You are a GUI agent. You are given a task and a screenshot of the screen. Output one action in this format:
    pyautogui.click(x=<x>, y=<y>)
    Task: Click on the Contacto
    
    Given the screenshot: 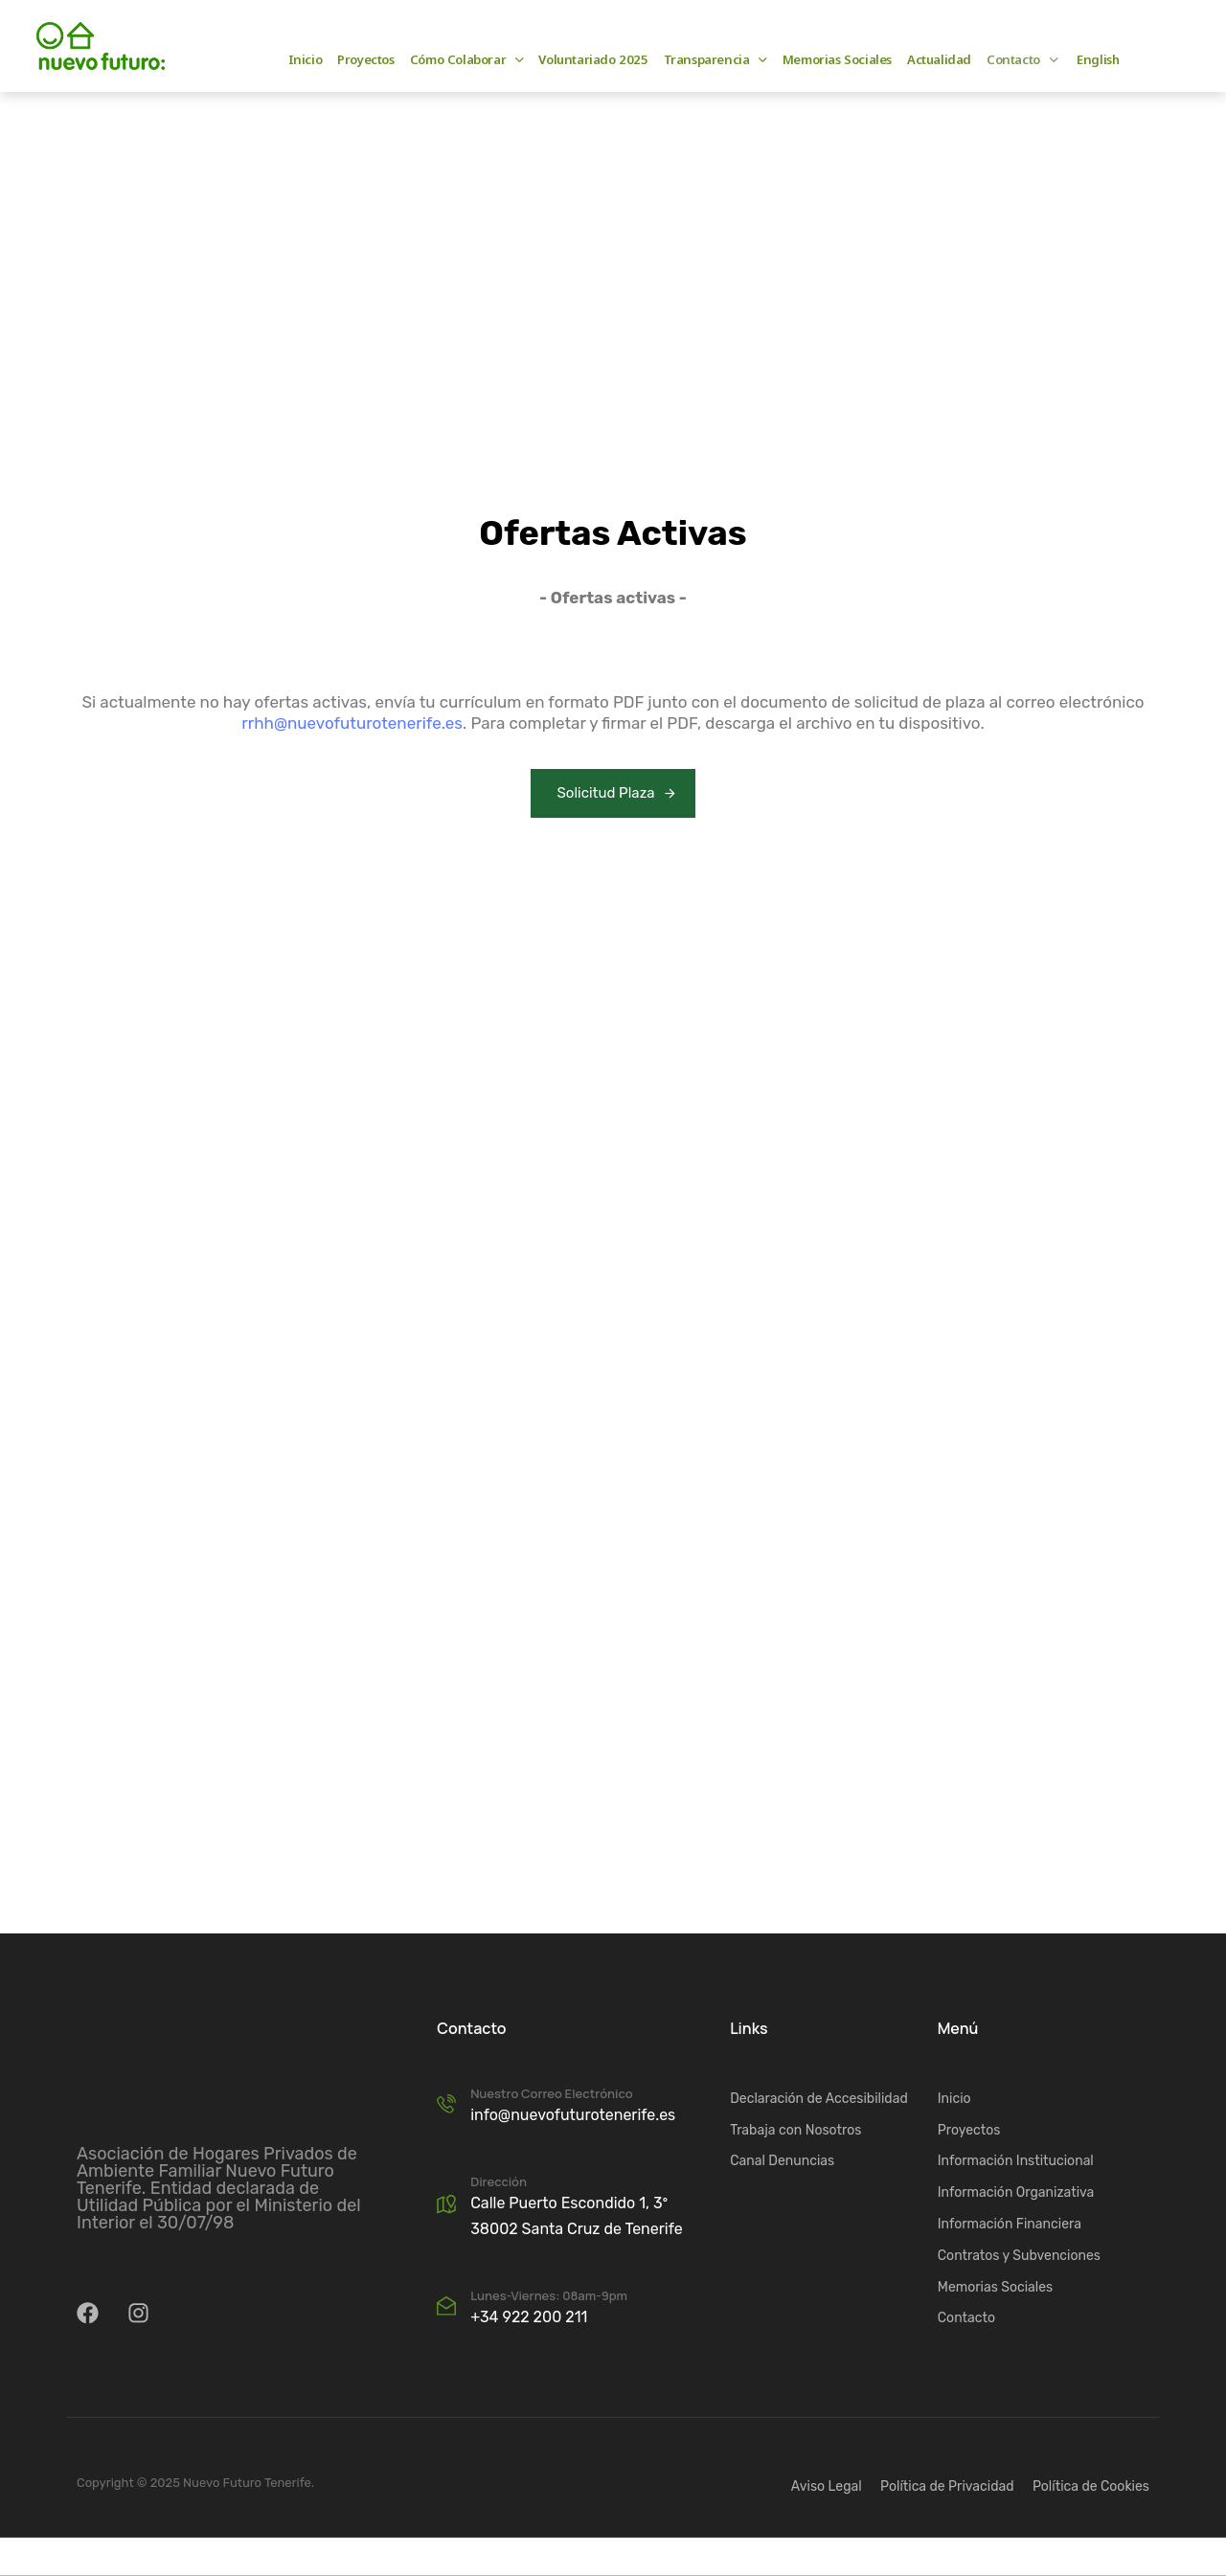 What is the action you would take?
    pyautogui.click(x=1022, y=59)
    